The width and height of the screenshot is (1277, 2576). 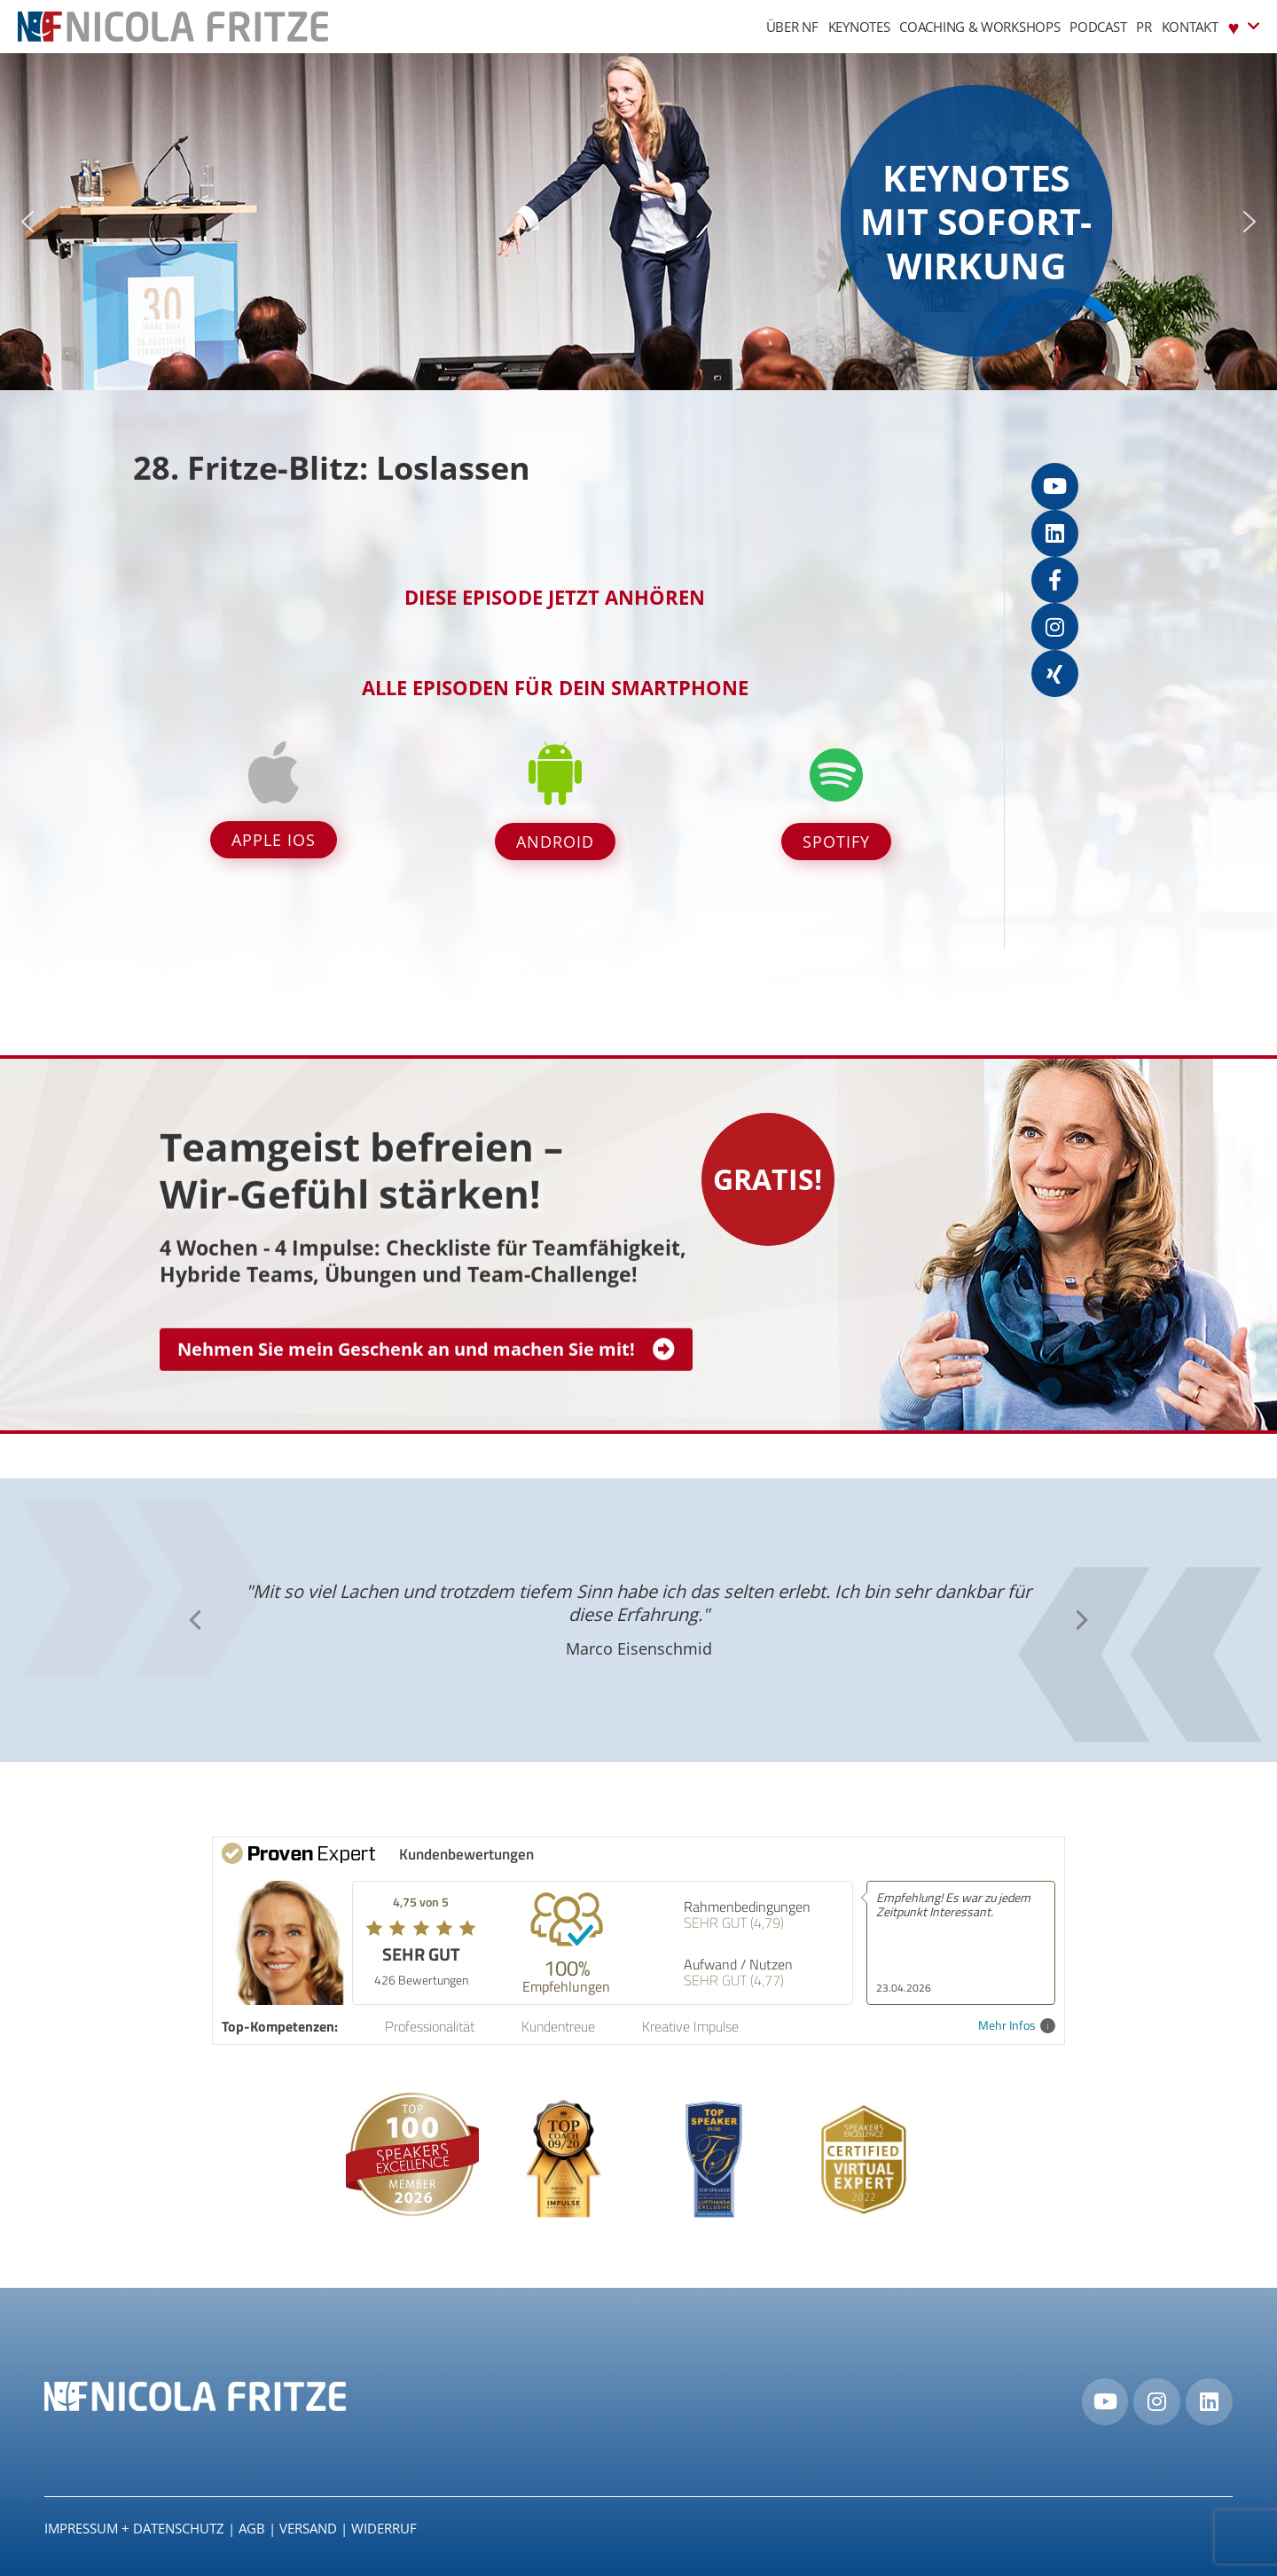 What do you see at coordinates (1016, 2025) in the screenshot?
I see `Mehr Infos` at bounding box center [1016, 2025].